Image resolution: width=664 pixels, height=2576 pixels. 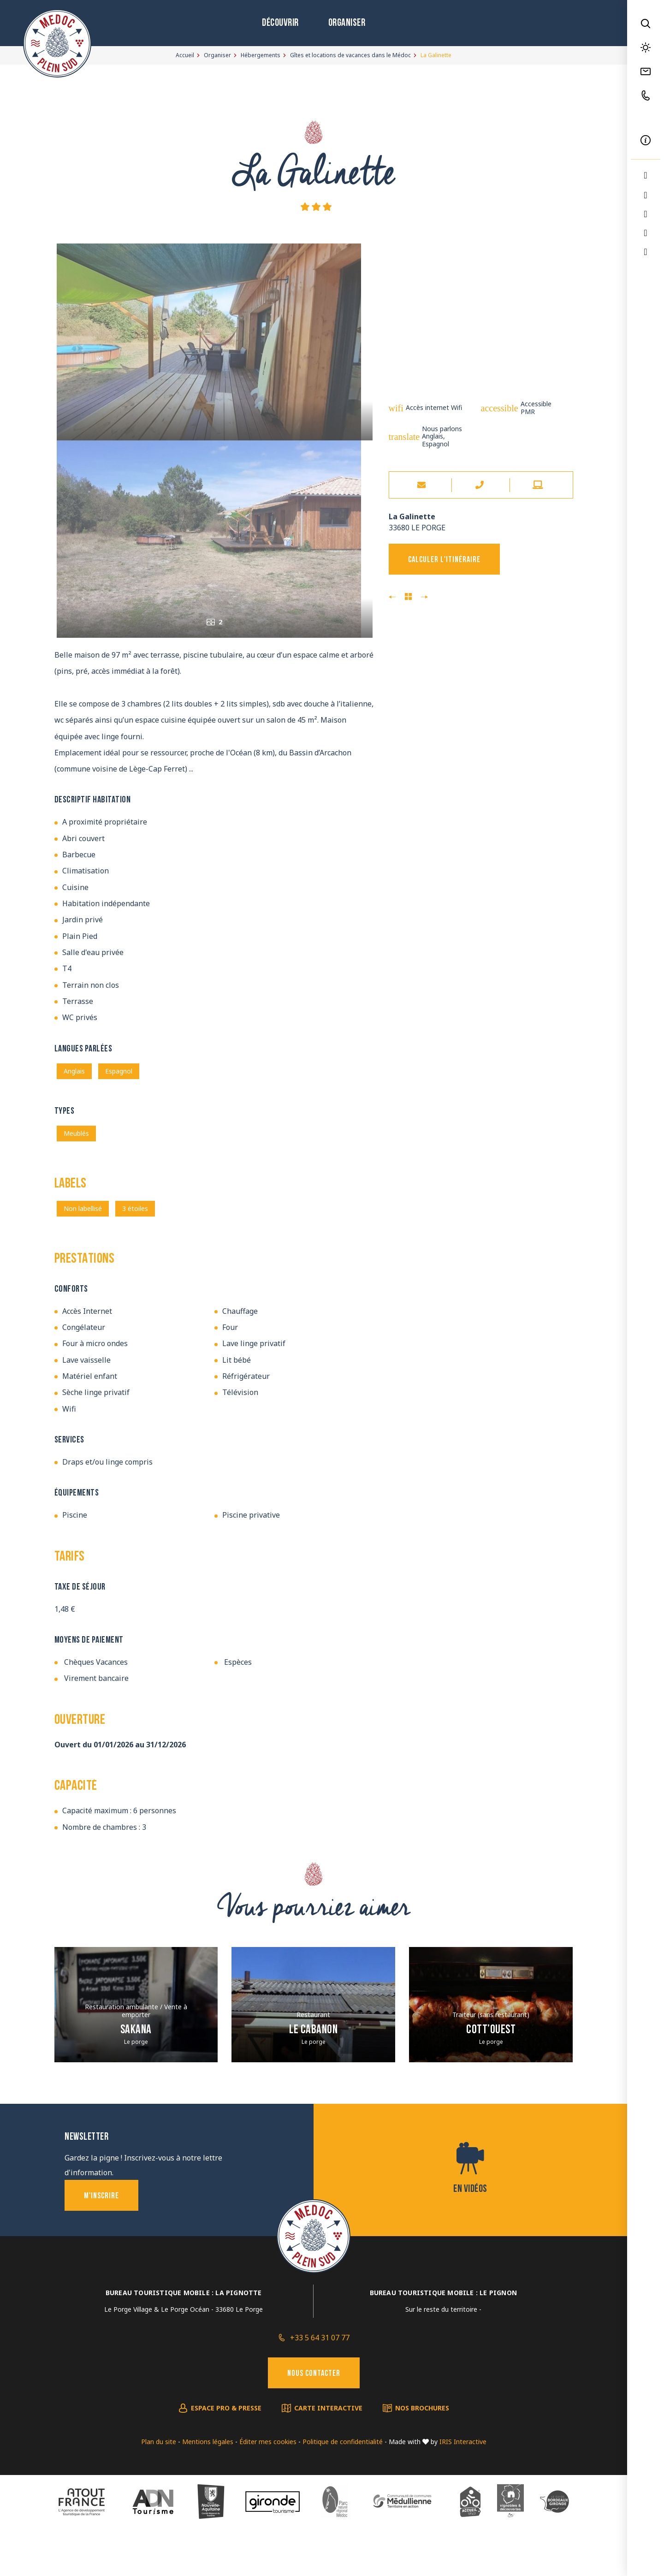 What do you see at coordinates (313, 2072) in the screenshot?
I see `Le Cabanon` at bounding box center [313, 2072].